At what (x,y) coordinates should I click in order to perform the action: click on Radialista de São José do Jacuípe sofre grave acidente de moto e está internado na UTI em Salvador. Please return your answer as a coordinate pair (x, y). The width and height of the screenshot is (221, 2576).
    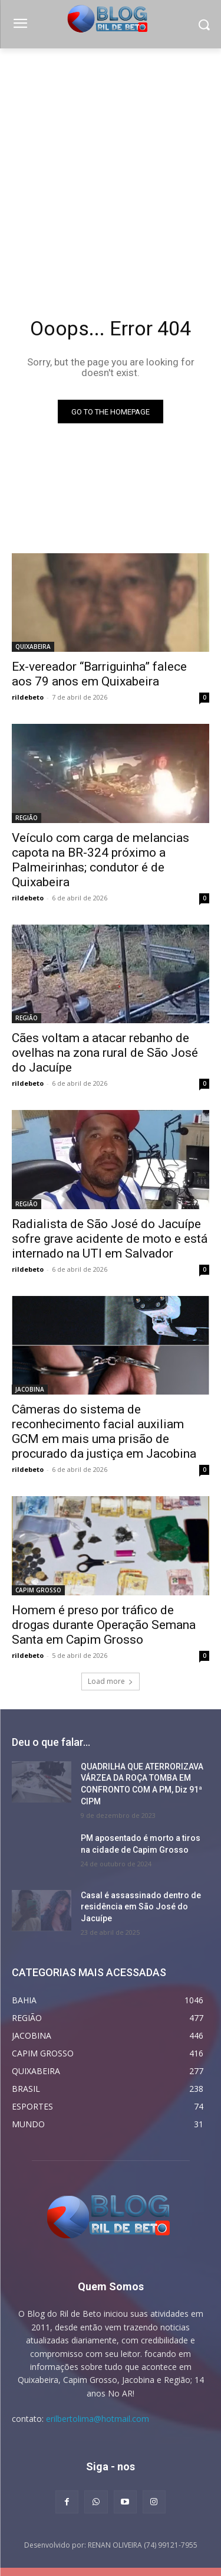
    Looking at the image, I should click on (109, 1239).